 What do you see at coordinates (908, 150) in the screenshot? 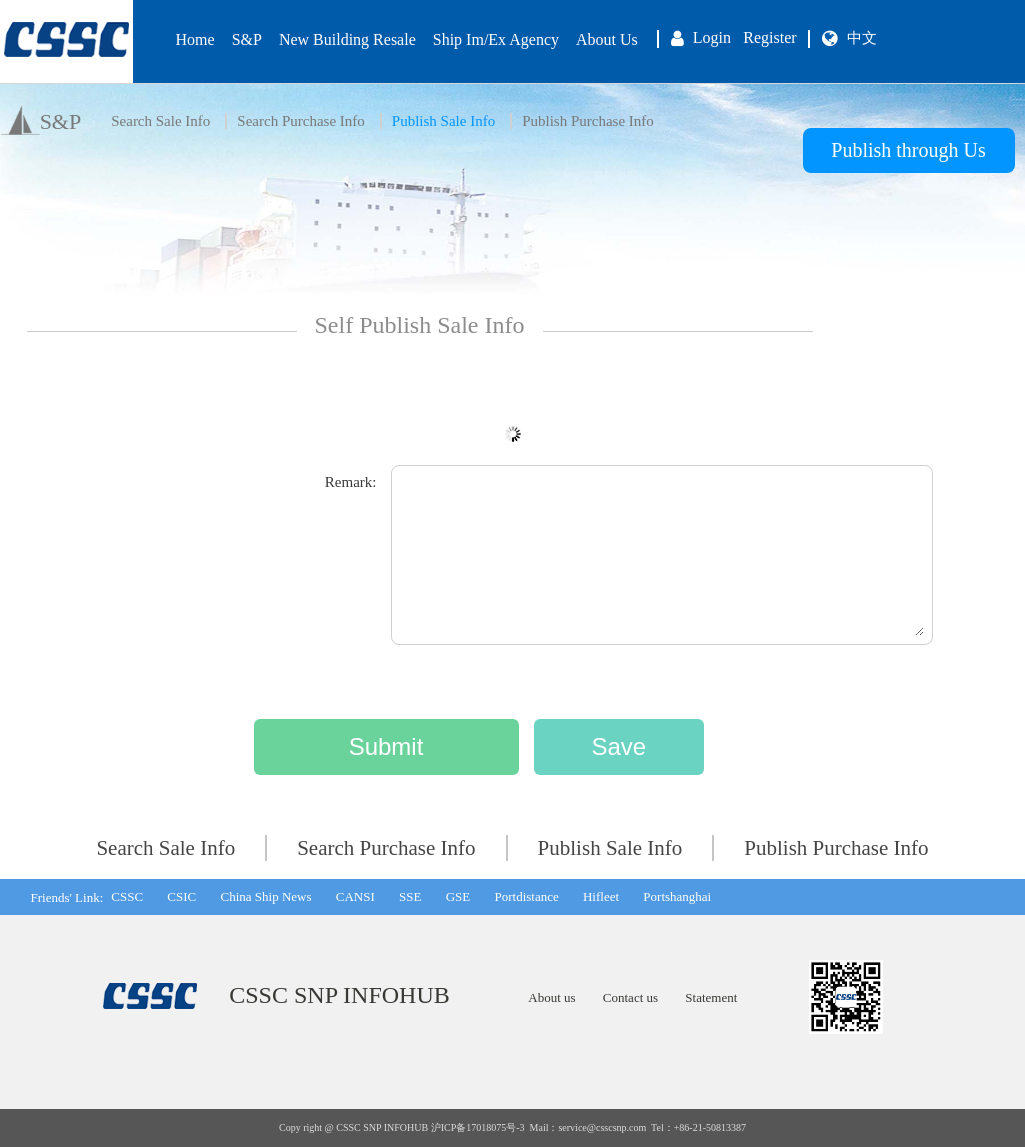
I see `Publish through Us` at bounding box center [908, 150].